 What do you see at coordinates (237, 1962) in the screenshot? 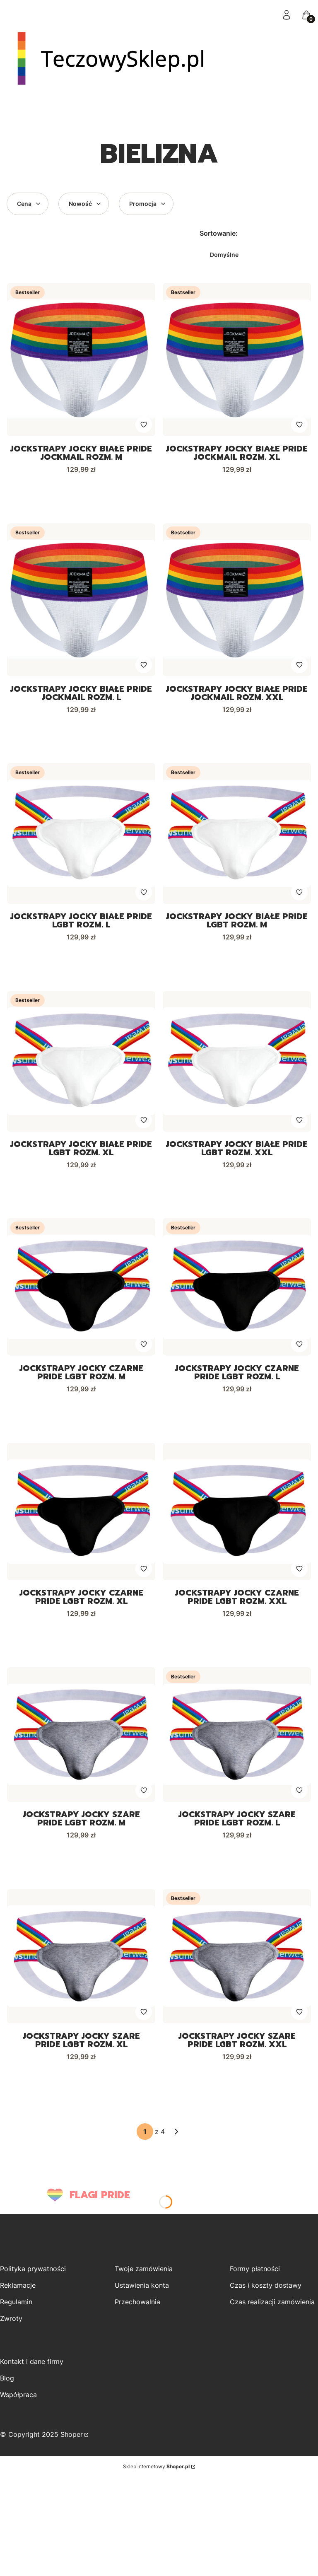
I see `[Przejdź do produktu Jockstrapy Jocky szare PRIDE LGBT rozm. XXL.]` at bounding box center [237, 1962].